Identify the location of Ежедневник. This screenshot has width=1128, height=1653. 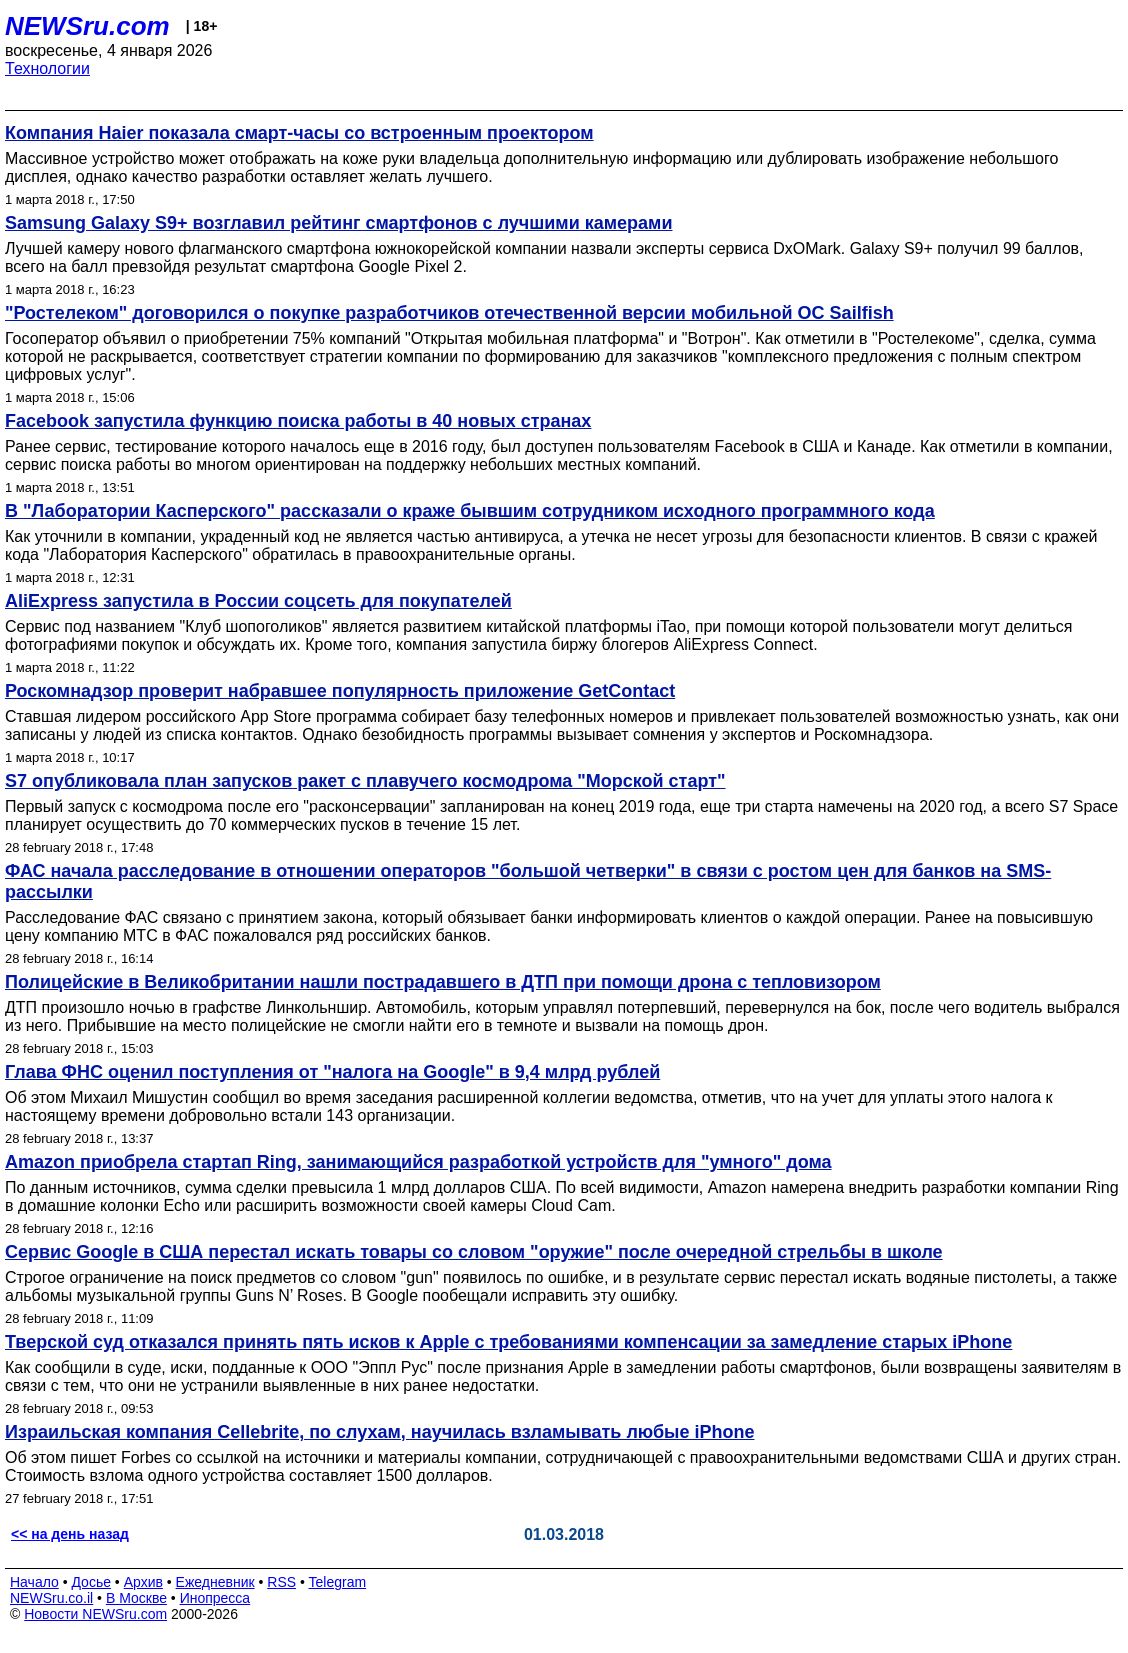
(215, 1582).